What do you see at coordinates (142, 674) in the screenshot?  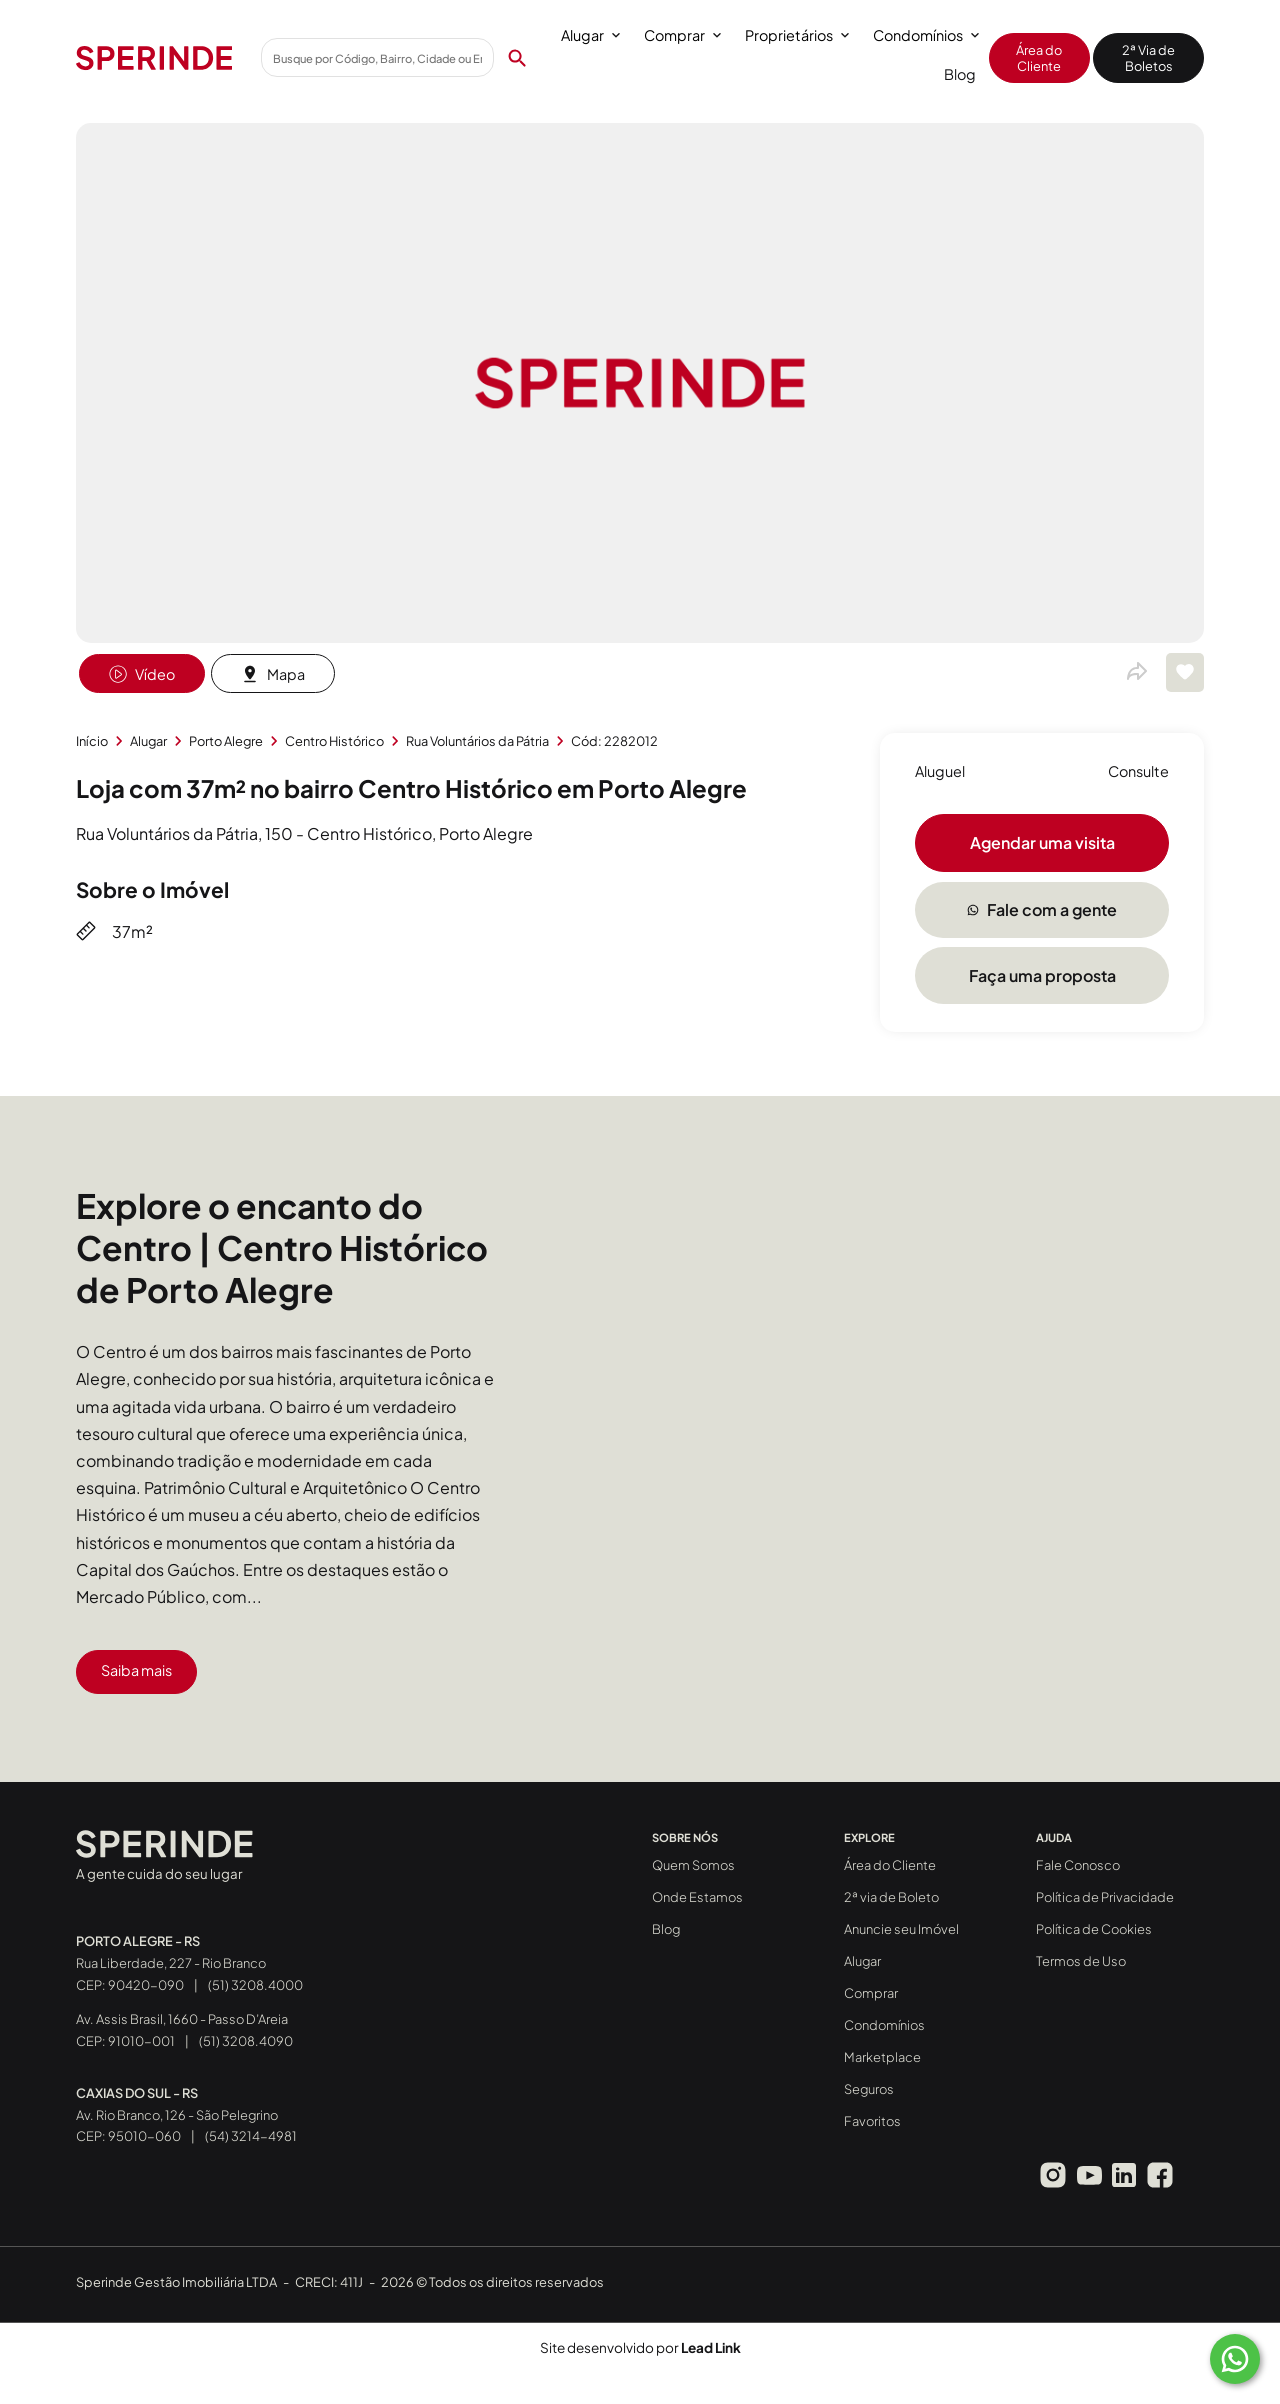 I see `Vídeo` at bounding box center [142, 674].